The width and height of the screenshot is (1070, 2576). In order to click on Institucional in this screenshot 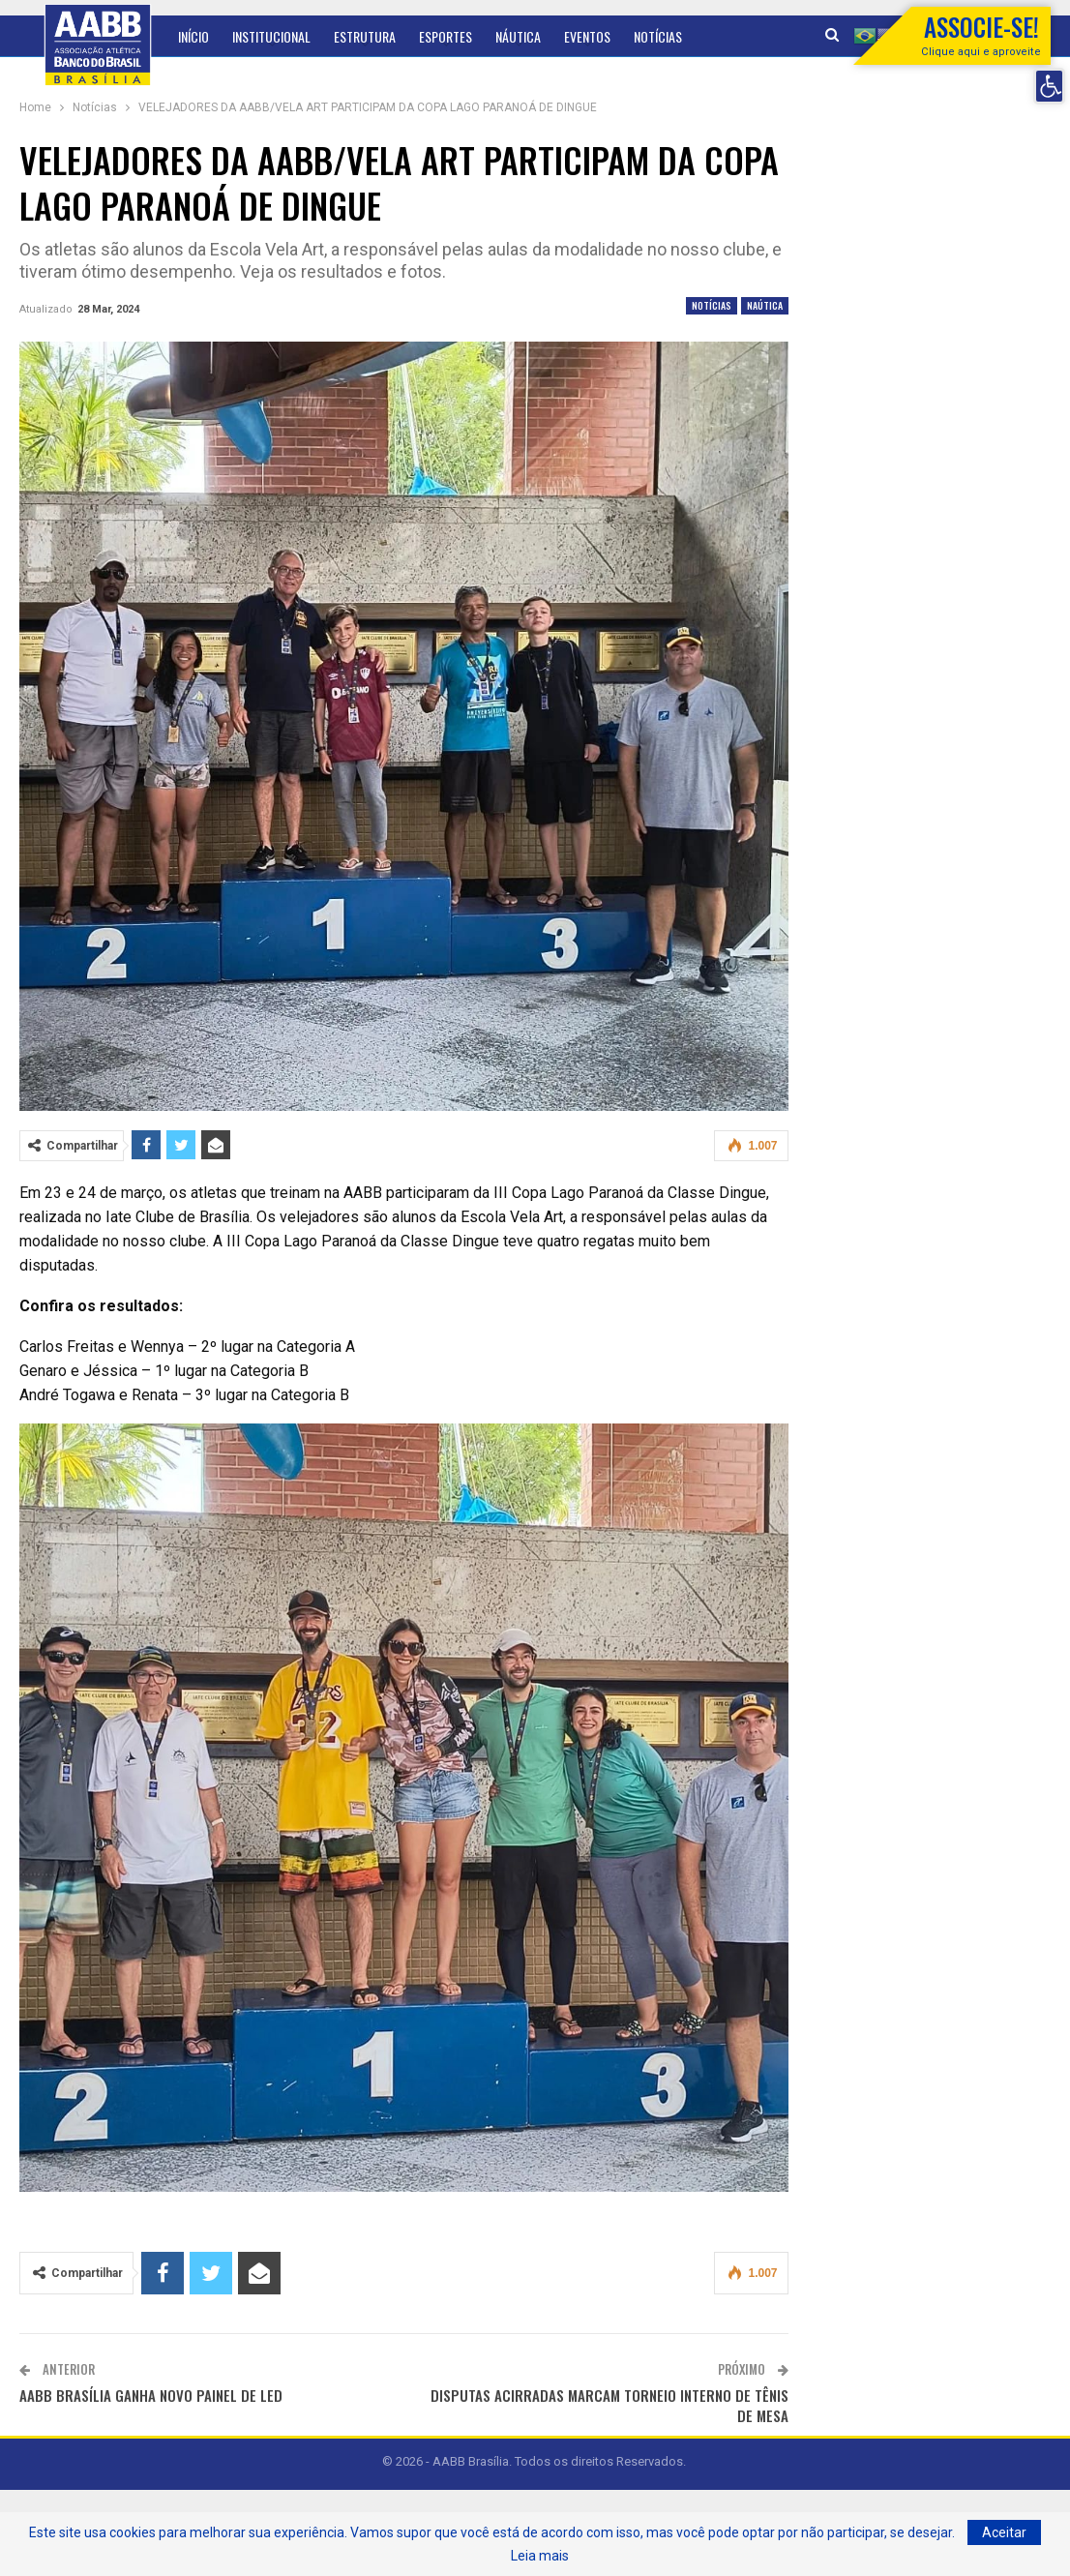, I will do `click(271, 36)`.